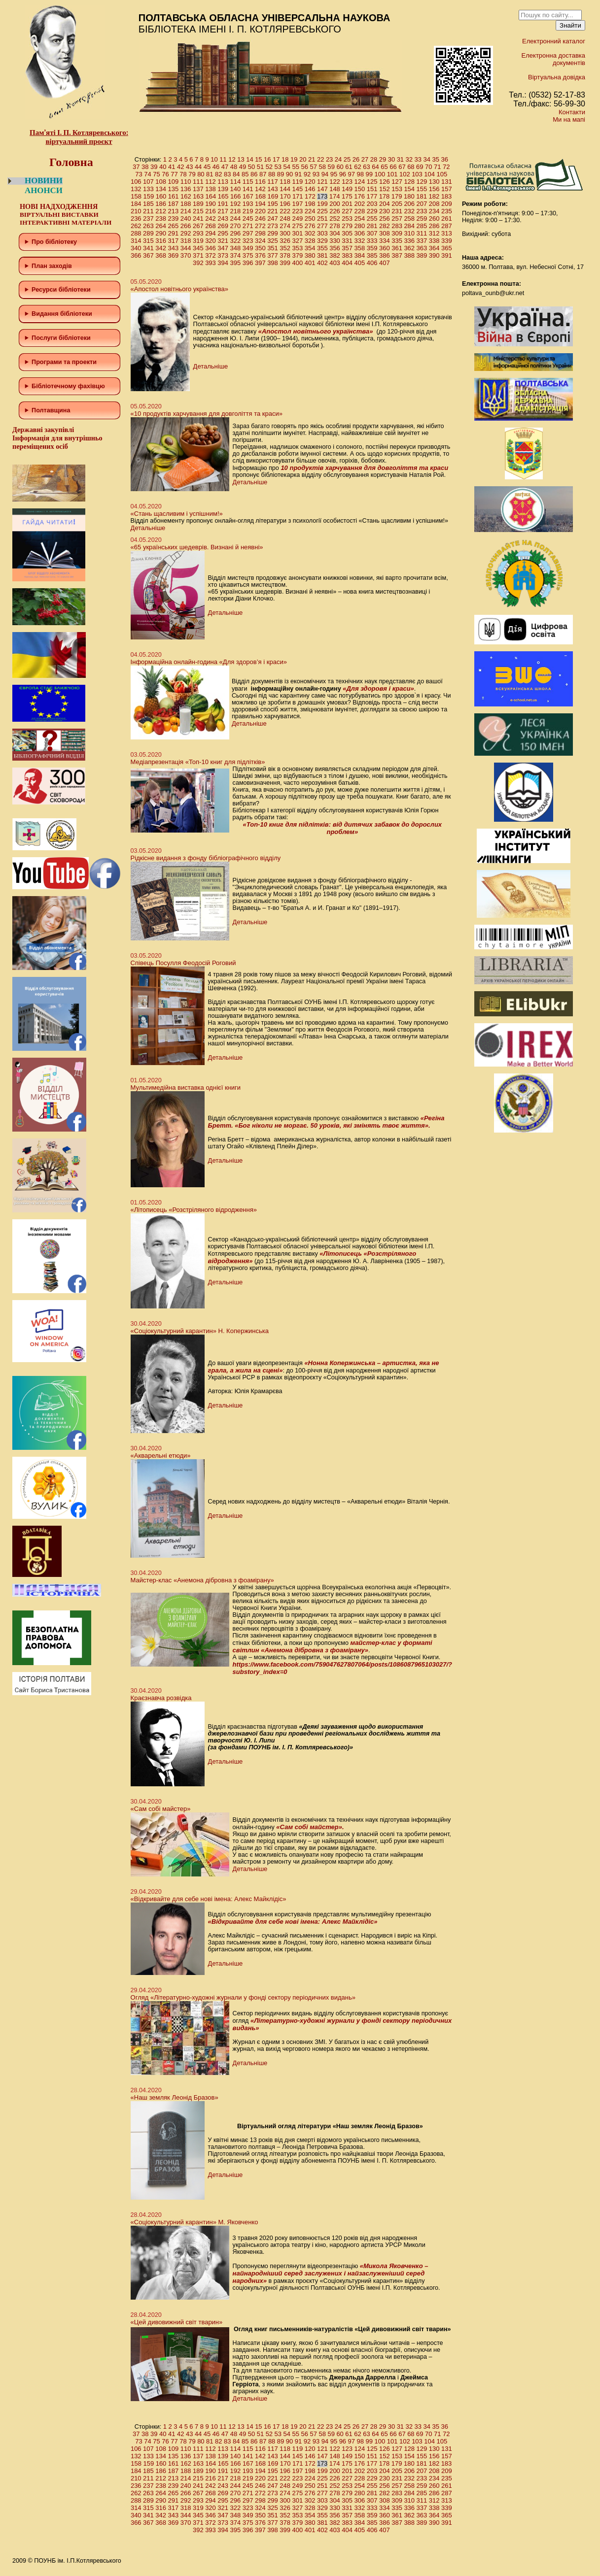 This screenshot has width=600, height=2576. I want to click on 135, so click(173, 189).